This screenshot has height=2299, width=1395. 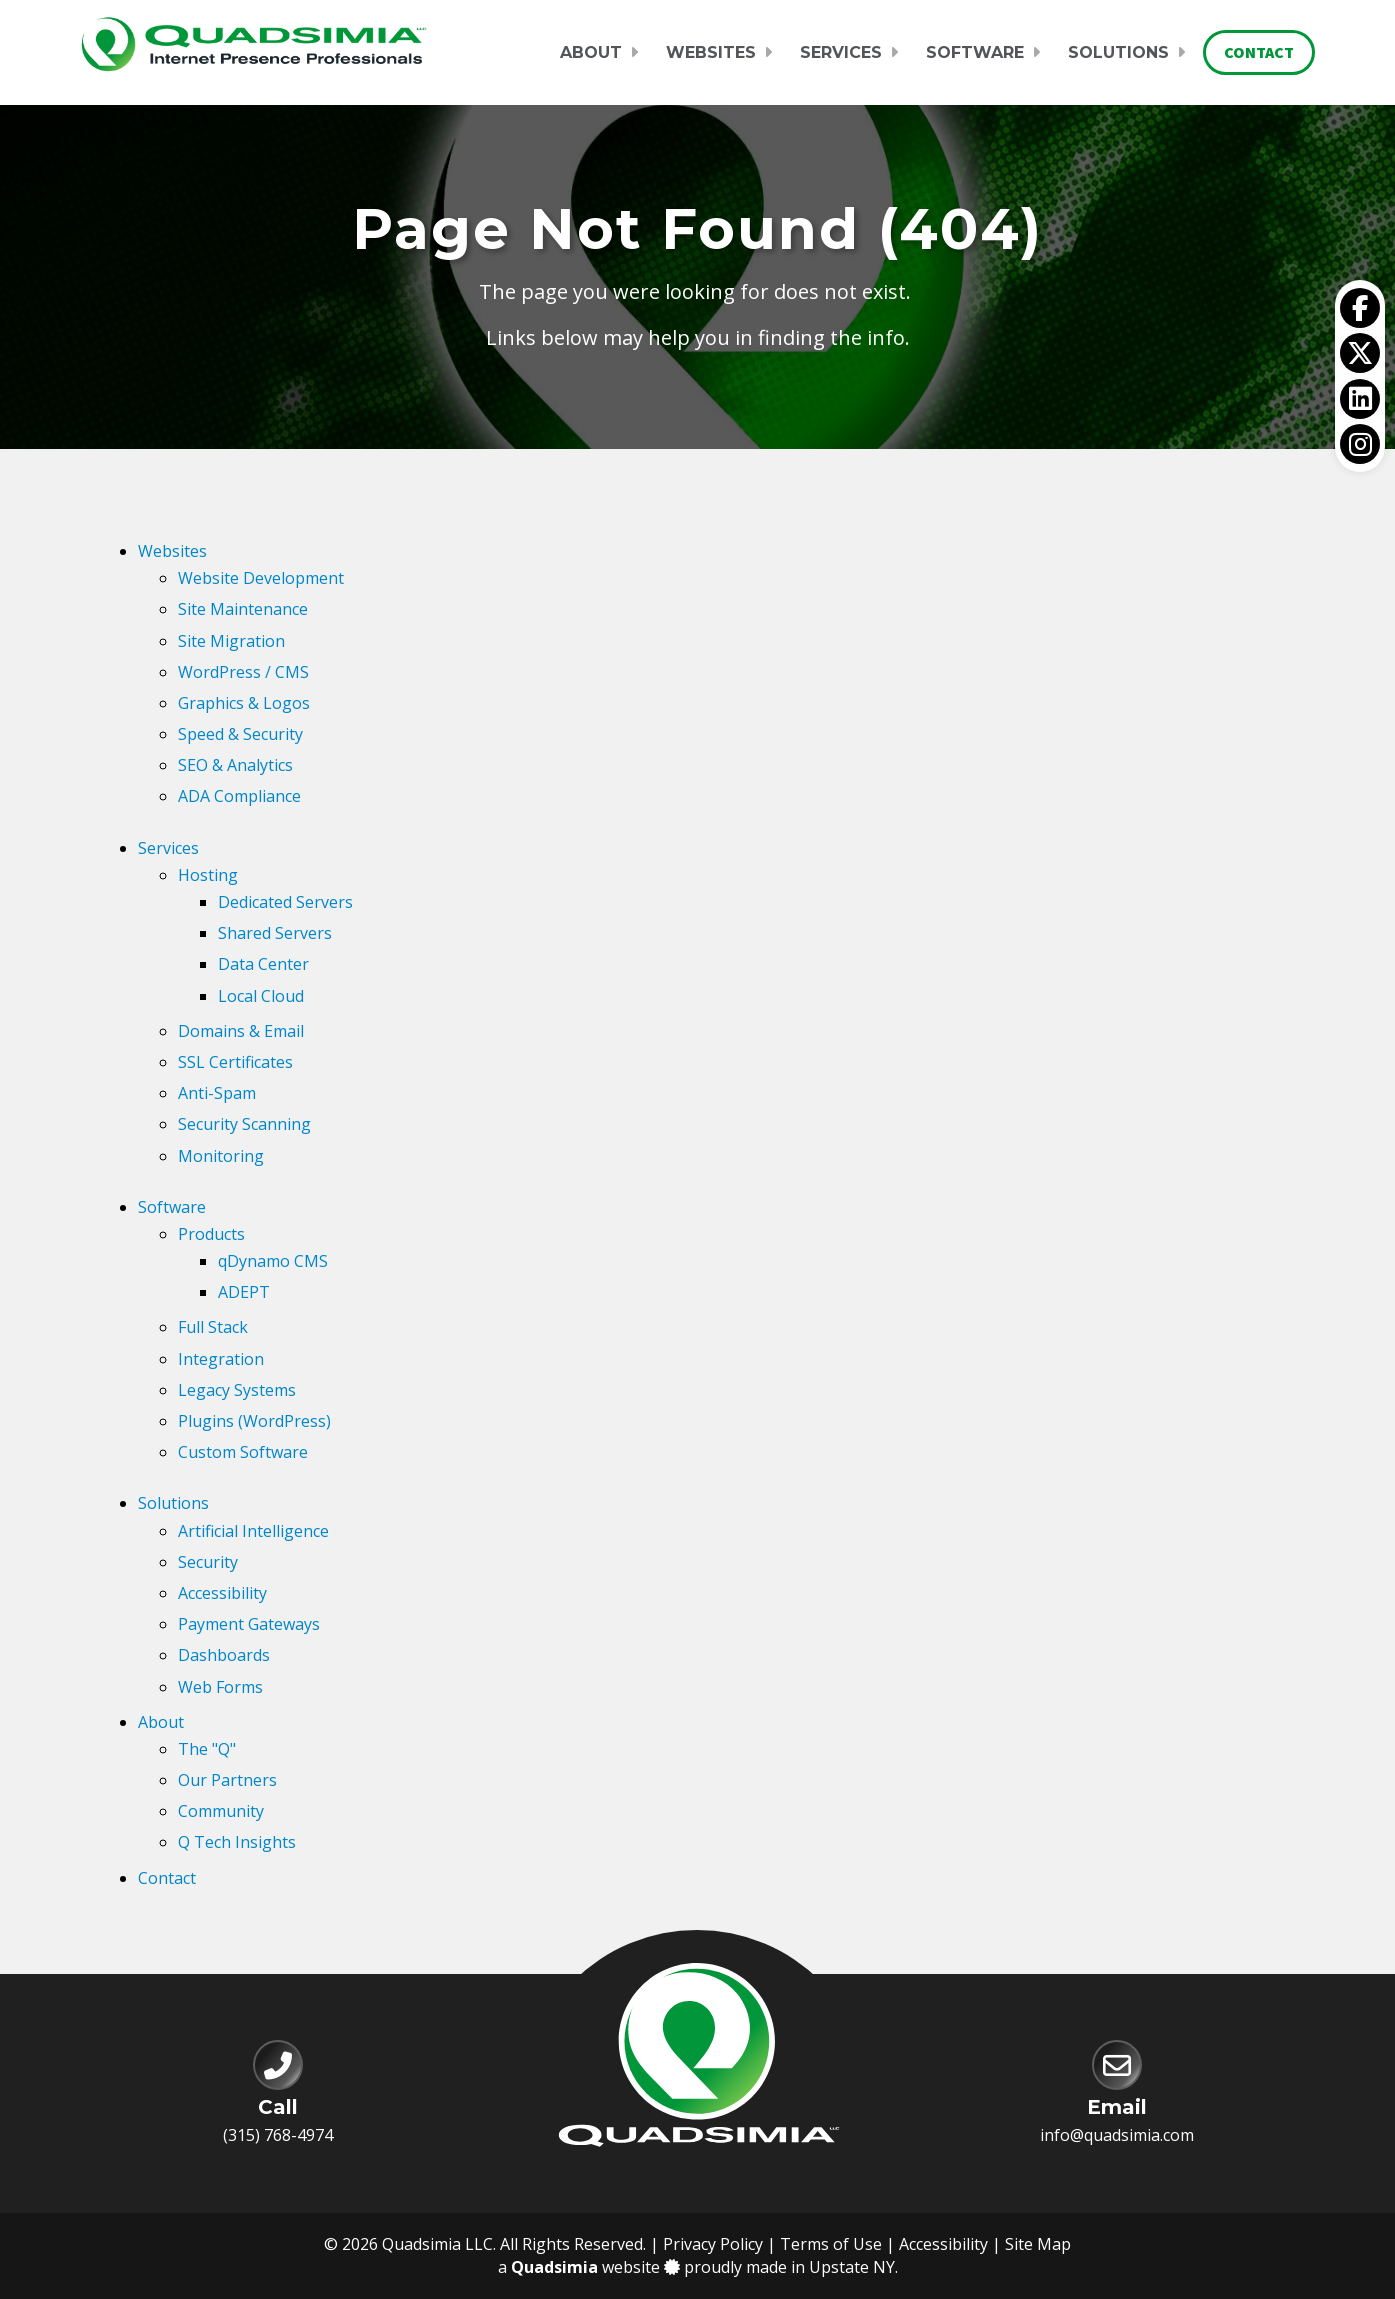 What do you see at coordinates (213, 1327) in the screenshot?
I see `Full Stack` at bounding box center [213, 1327].